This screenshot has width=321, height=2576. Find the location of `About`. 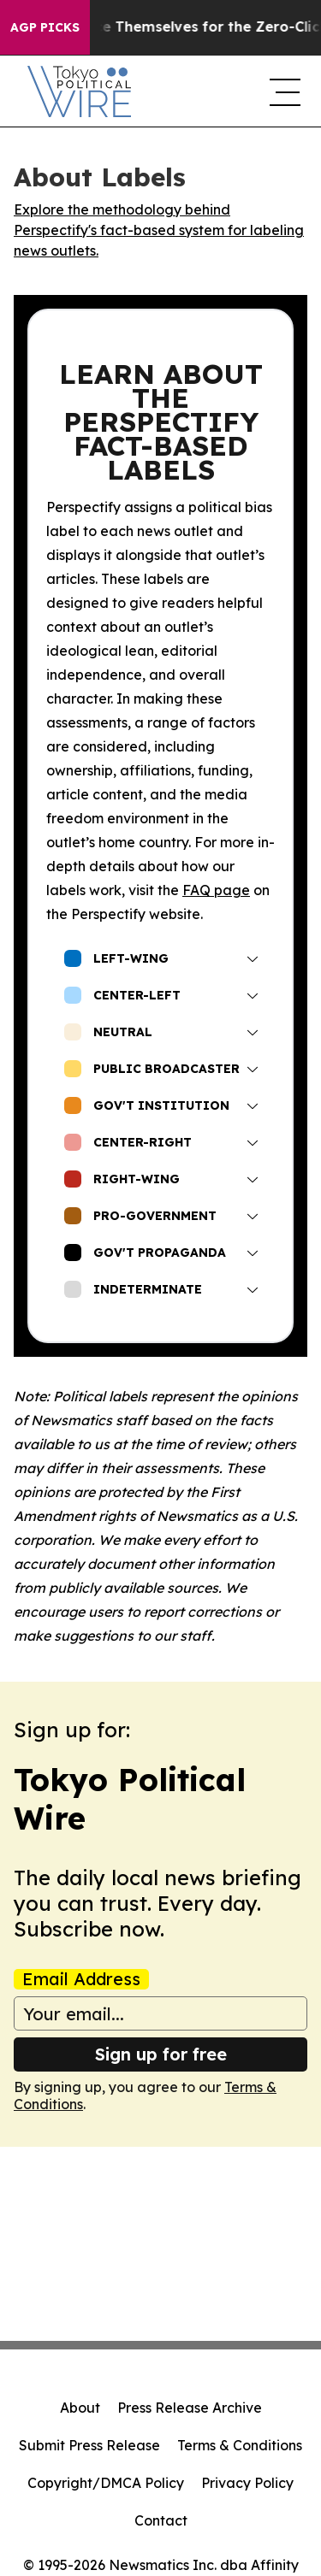

About is located at coordinates (80, 2407).